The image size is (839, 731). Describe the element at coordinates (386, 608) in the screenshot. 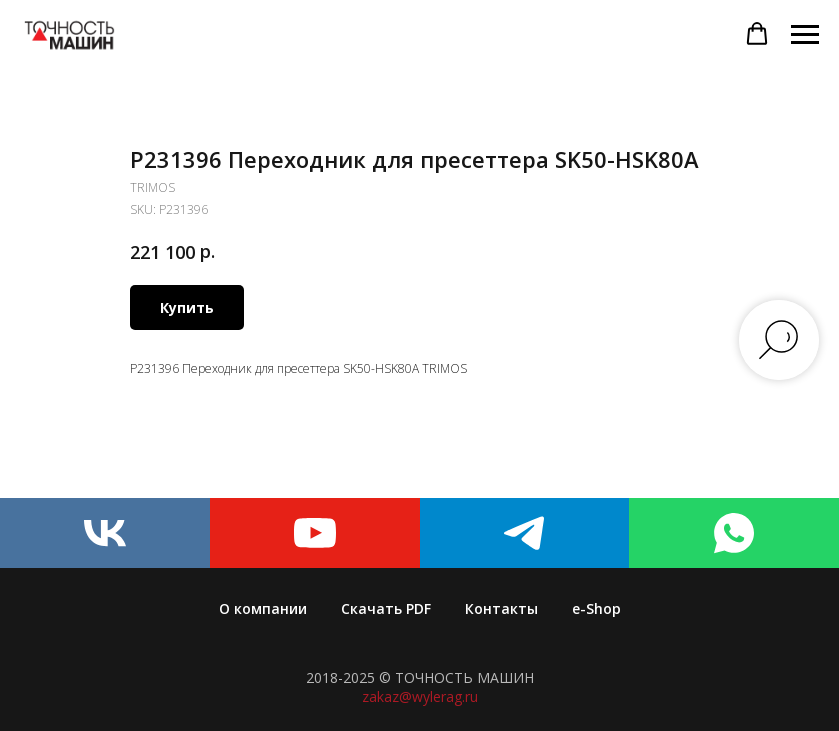

I see `Скачать PDF` at that location.